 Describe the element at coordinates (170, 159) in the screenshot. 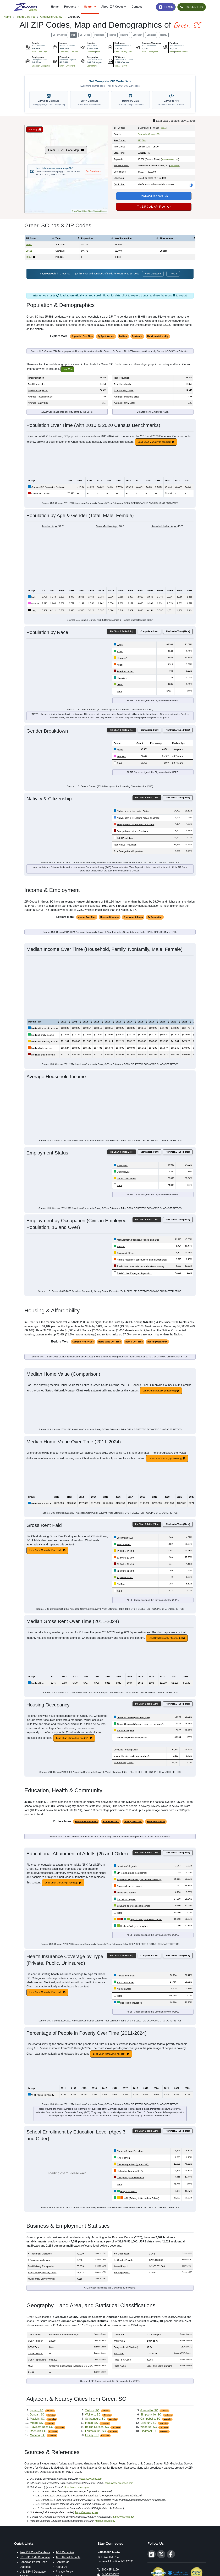

I see `More Demographics` at that location.